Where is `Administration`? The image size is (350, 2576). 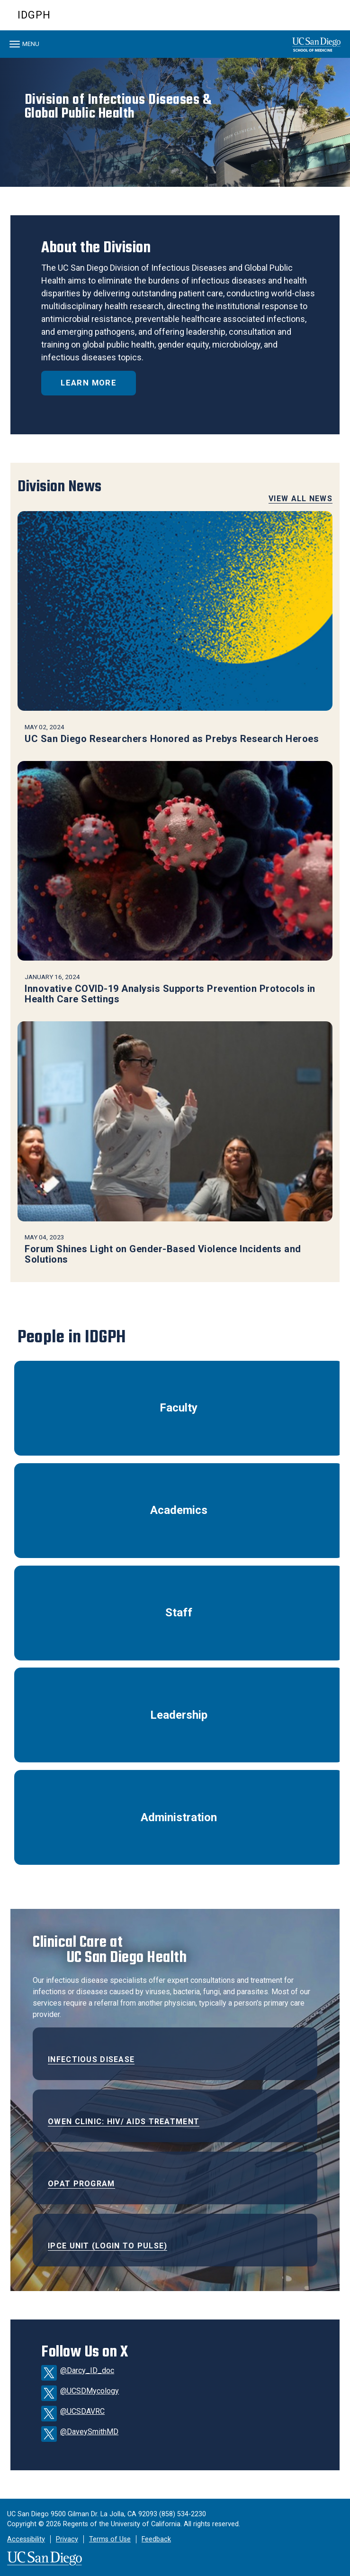
Administration is located at coordinates (179, 1817).